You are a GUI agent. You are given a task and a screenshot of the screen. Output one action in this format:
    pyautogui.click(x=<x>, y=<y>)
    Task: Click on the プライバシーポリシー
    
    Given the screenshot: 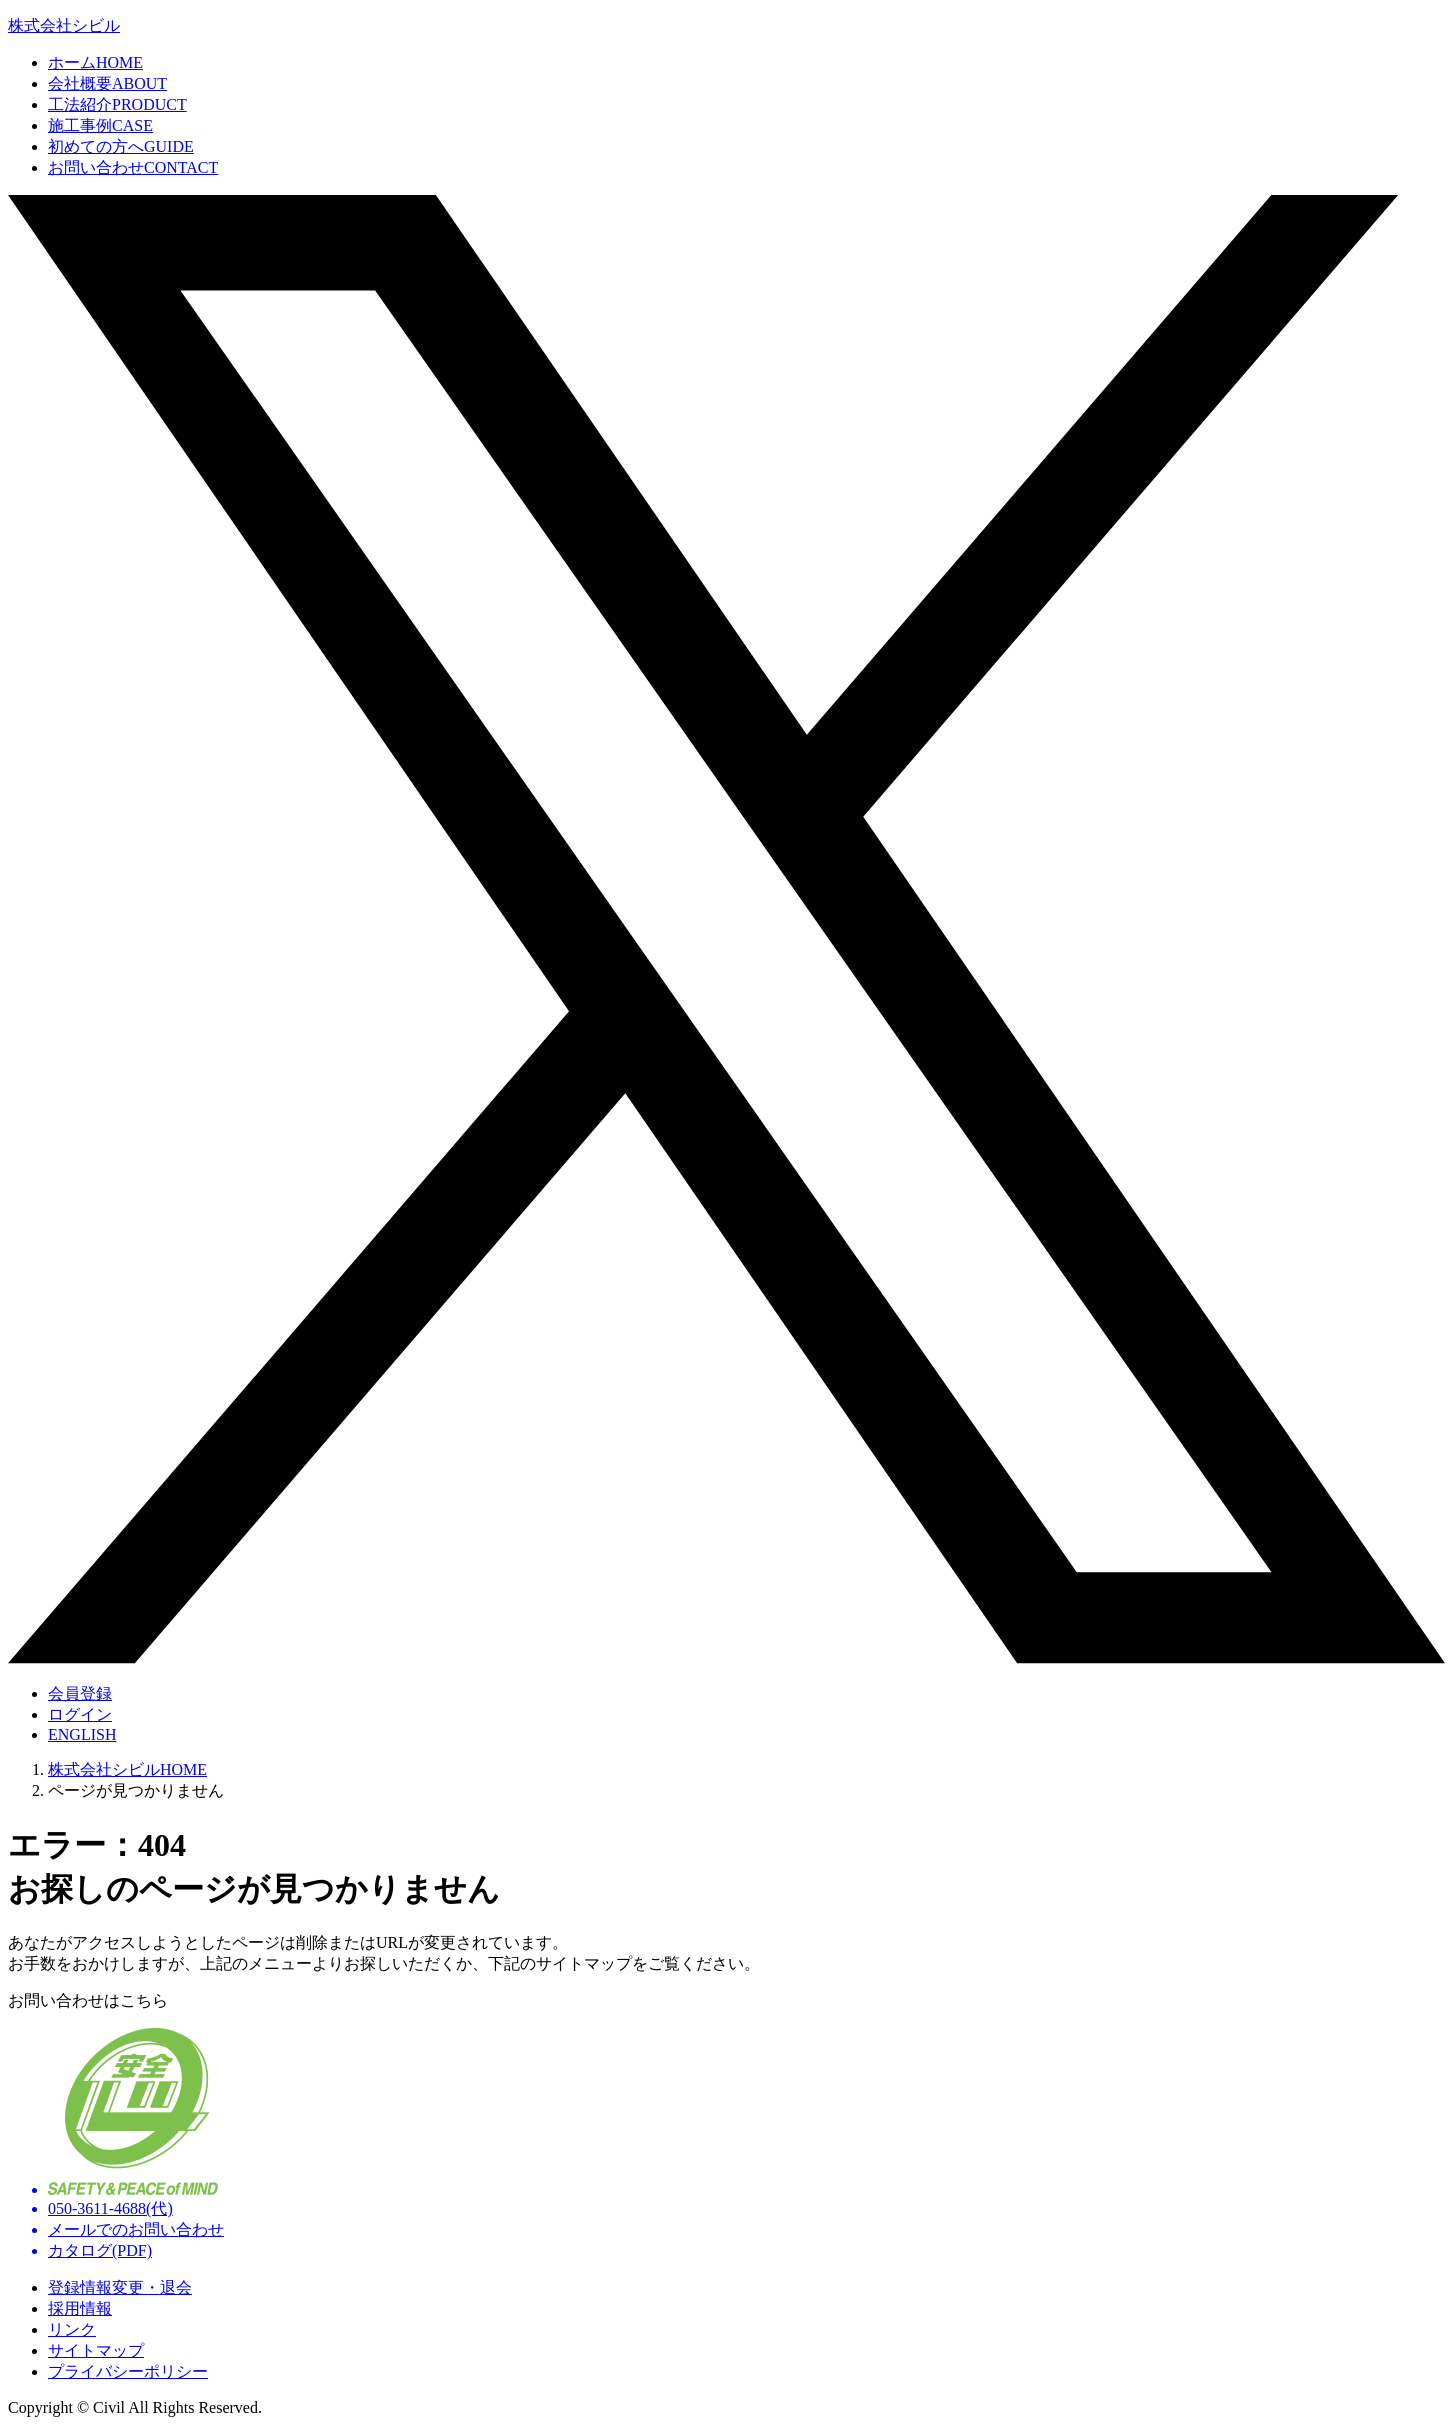 What is the action you would take?
    pyautogui.click(x=128, y=2371)
    